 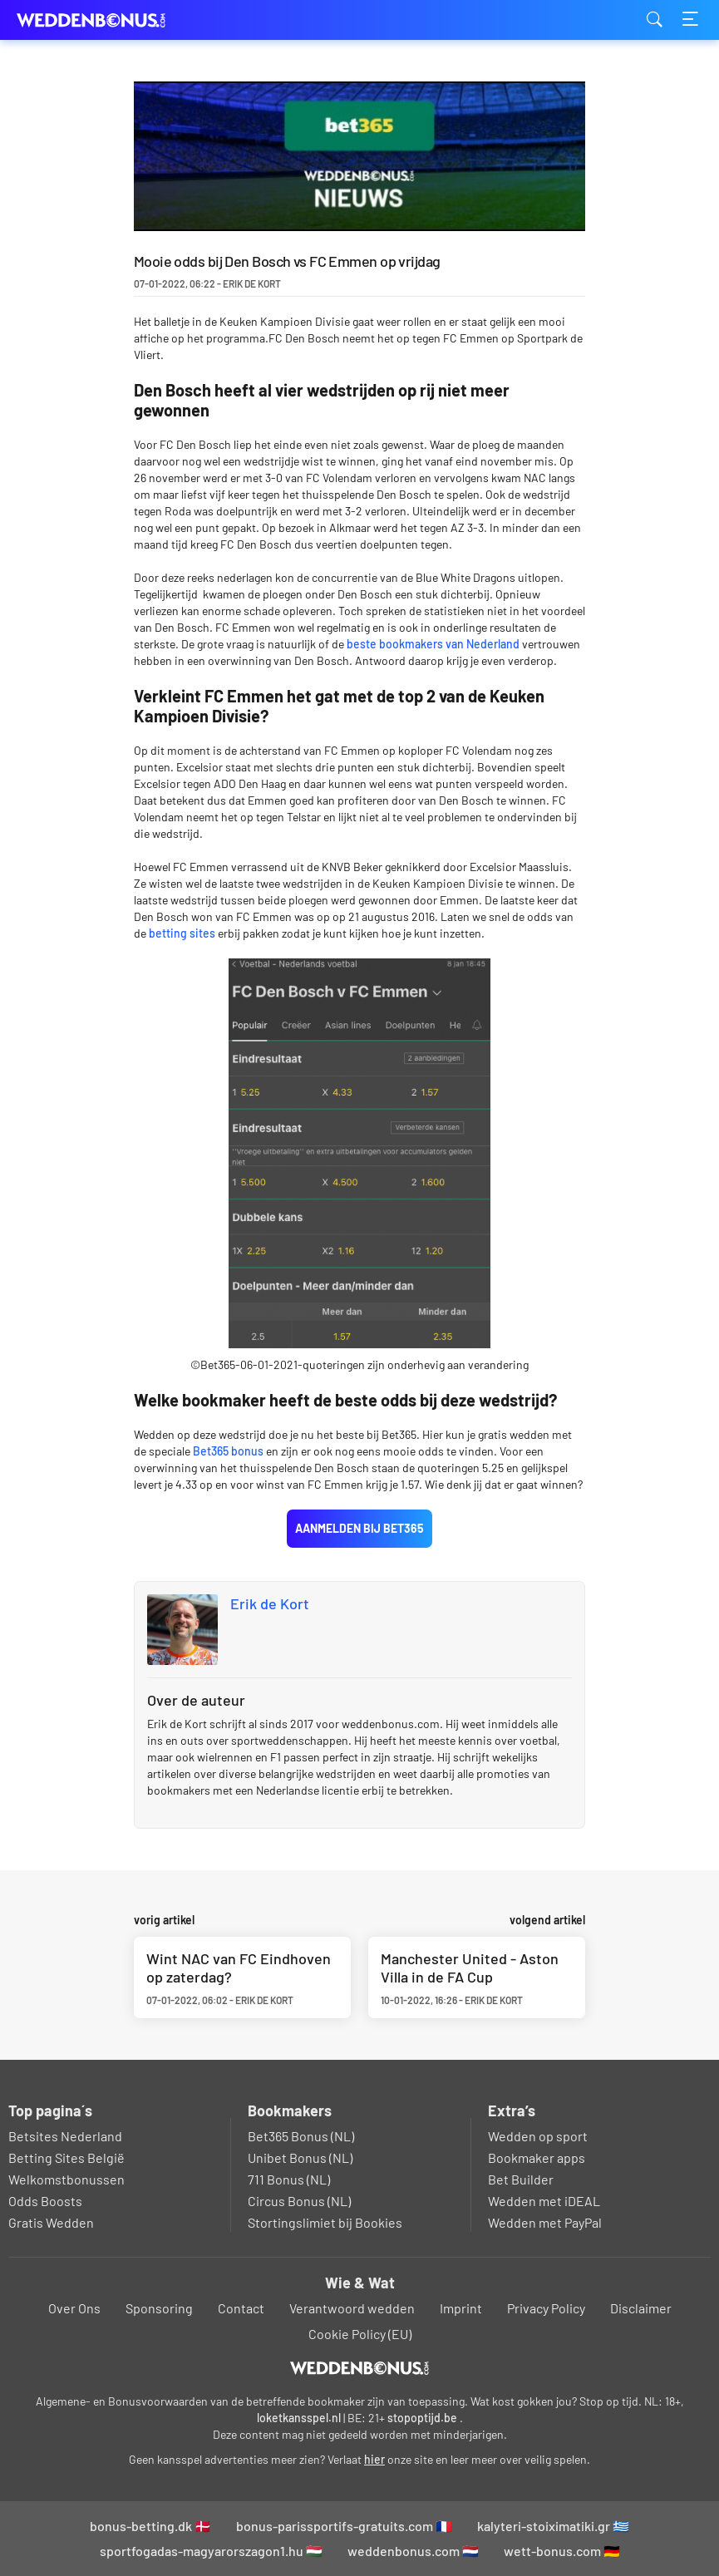 I want to click on [Logo], so click(x=359, y=2368).